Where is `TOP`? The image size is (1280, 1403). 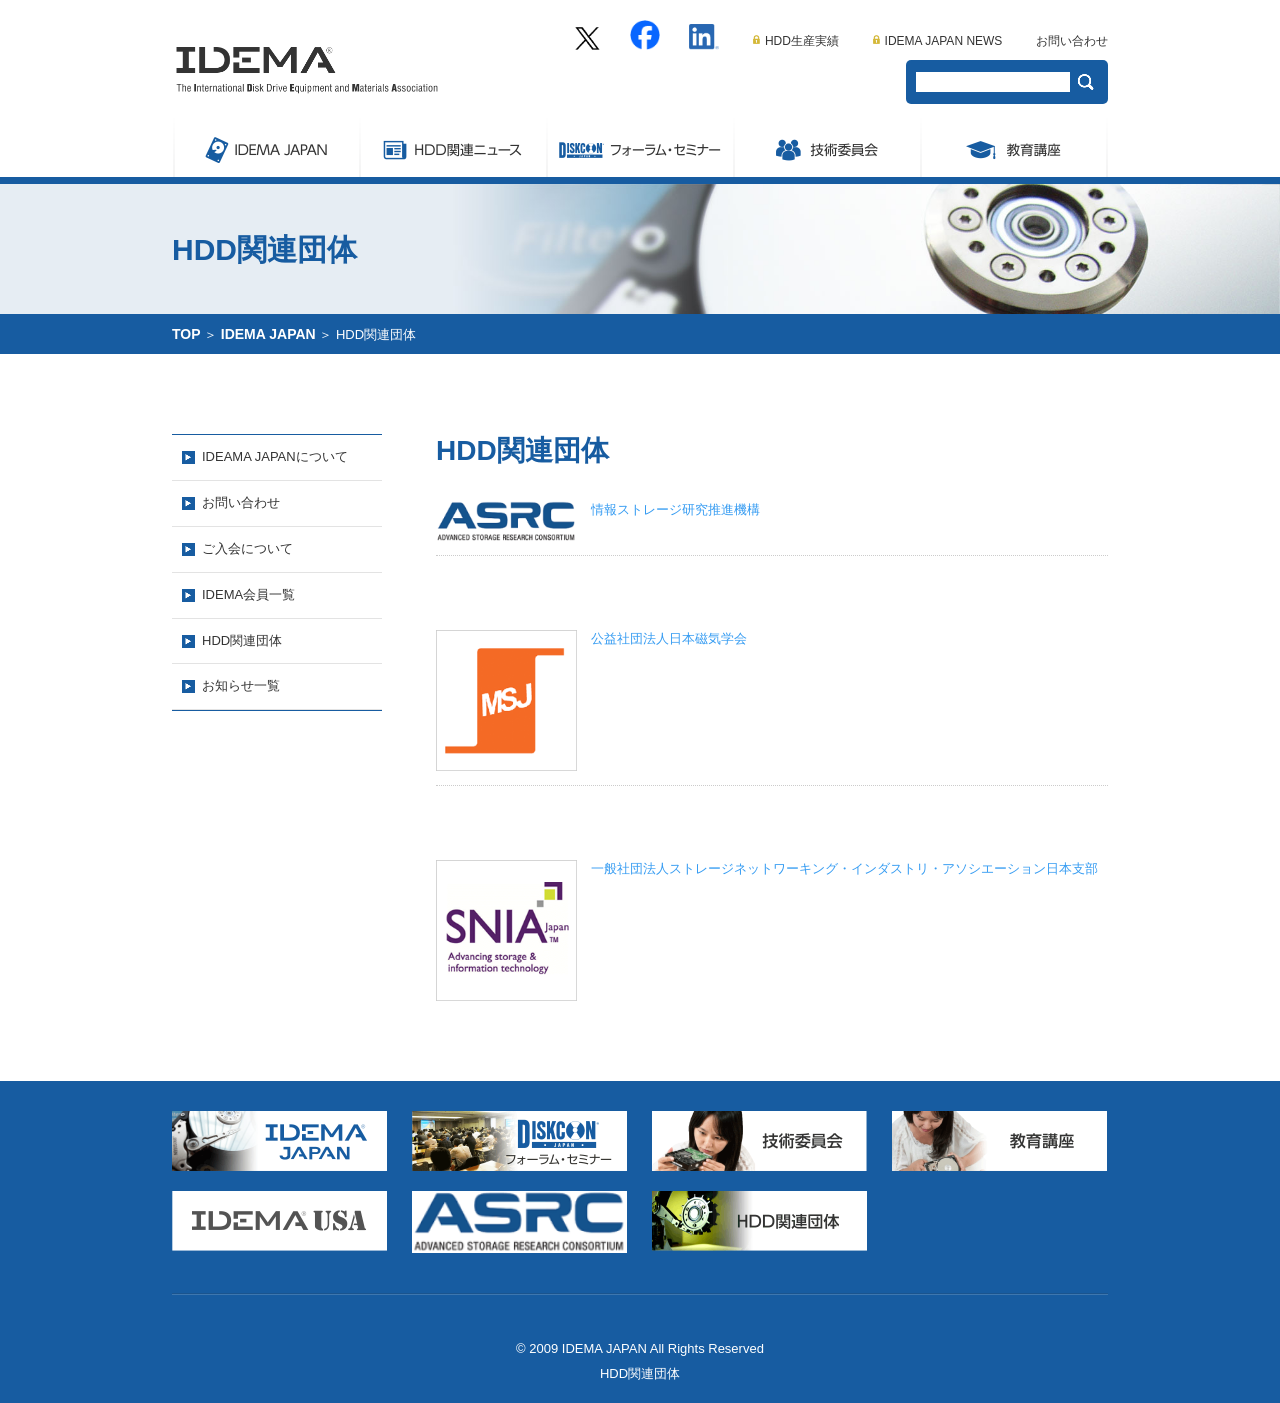 TOP is located at coordinates (186, 334).